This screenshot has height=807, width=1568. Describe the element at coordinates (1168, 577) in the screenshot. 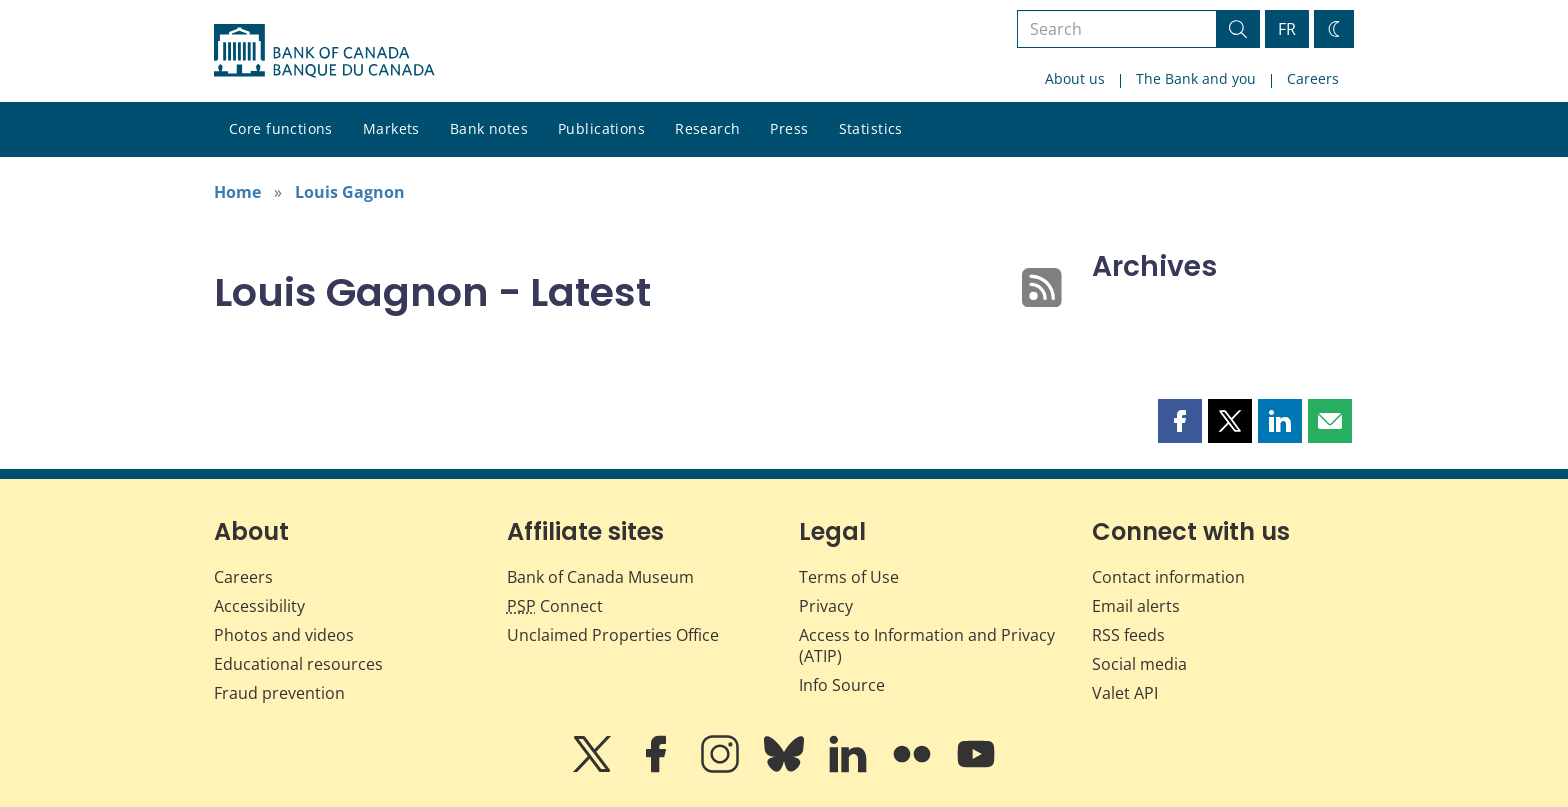

I see `Contact information` at that location.